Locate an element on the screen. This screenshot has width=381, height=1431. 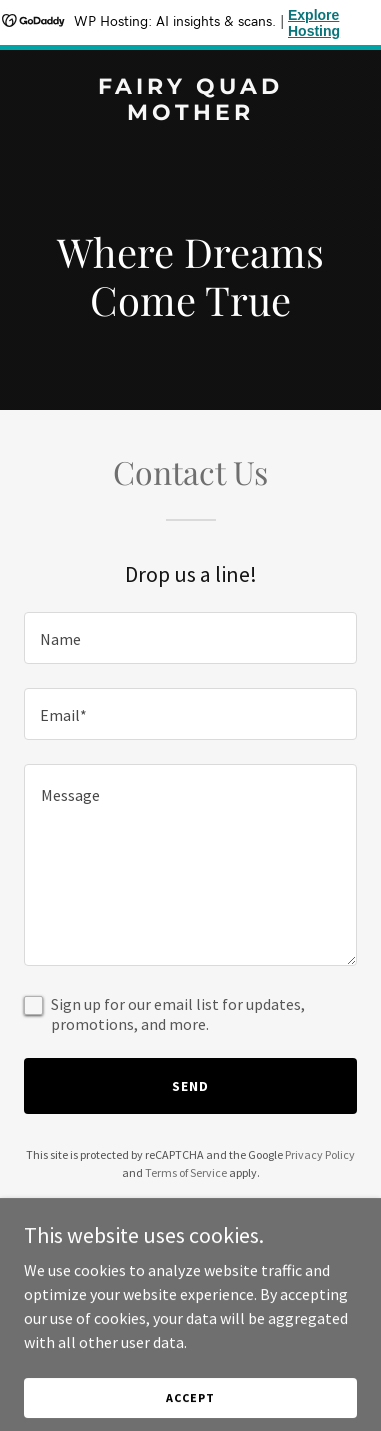
Terms of Service [link] is located at coordinates (186, 1172).